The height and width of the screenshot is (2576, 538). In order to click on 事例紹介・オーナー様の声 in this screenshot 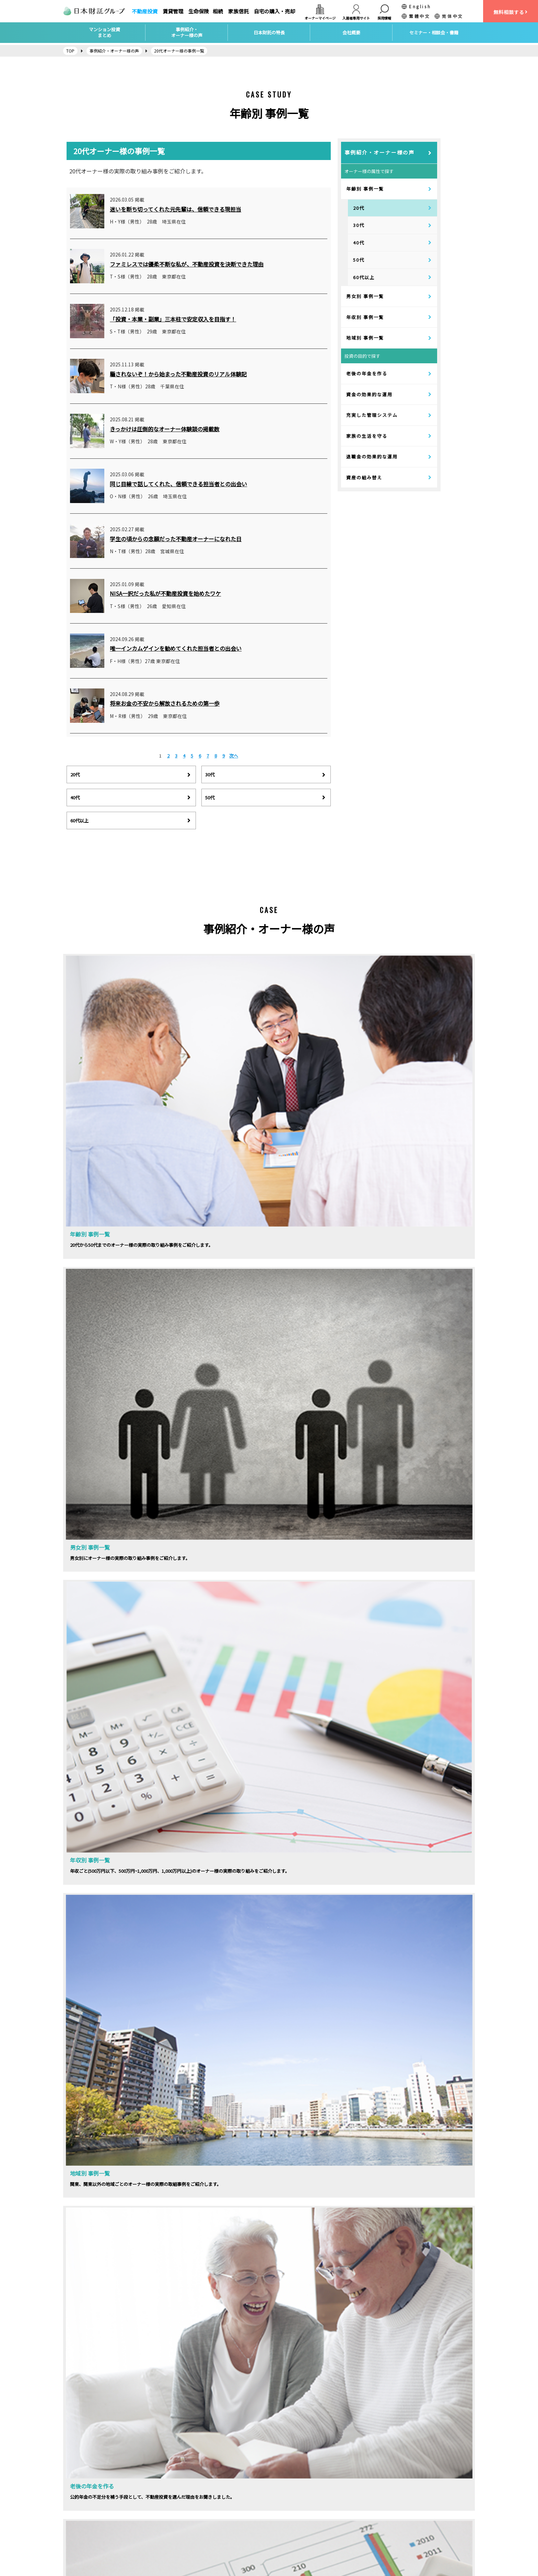, I will do `click(379, 152)`.